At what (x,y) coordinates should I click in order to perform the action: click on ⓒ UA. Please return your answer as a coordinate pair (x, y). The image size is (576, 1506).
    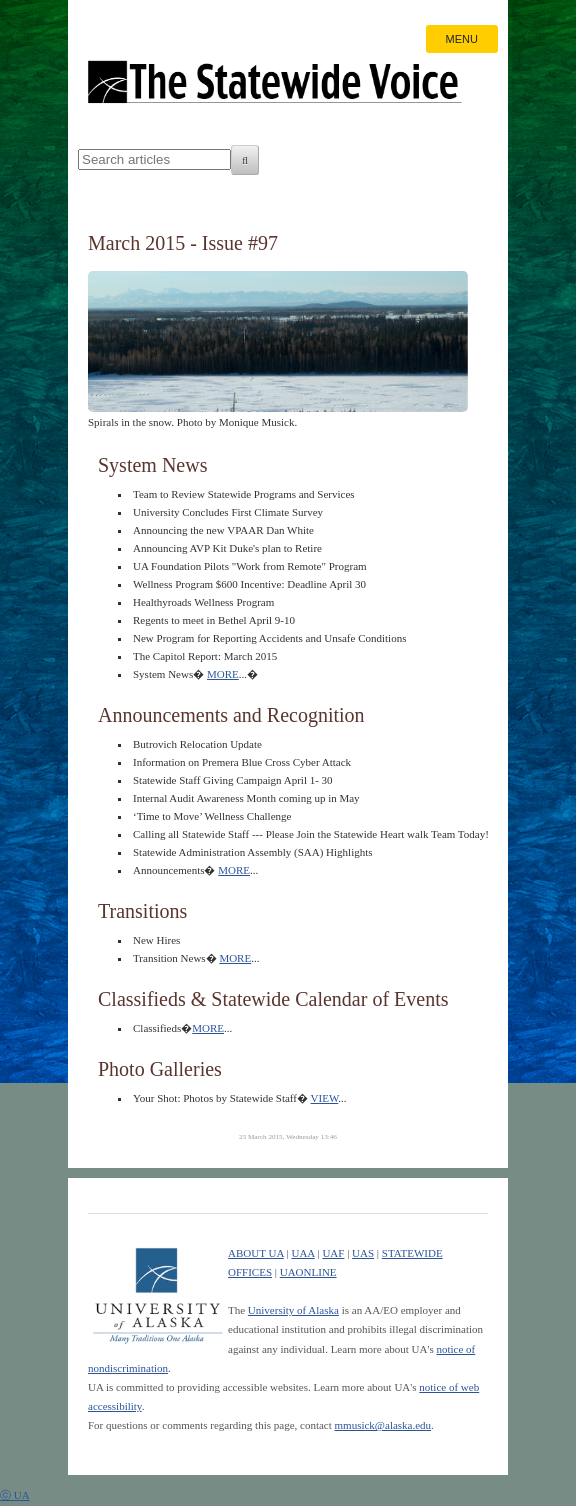
    Looking at the image, I should click on (15, 1495).